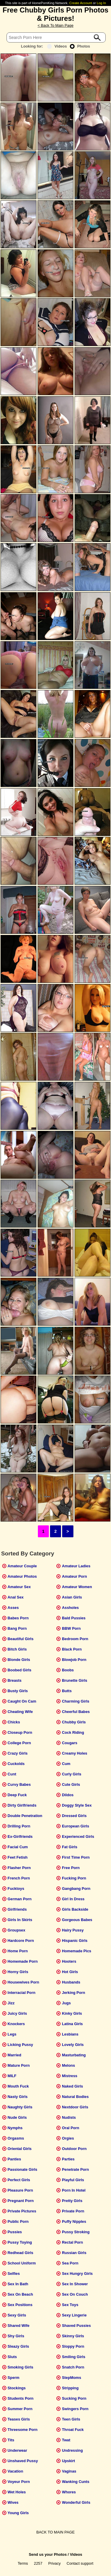  Describe the element at coordinates (23, 2563) in the screenshot. I see `Terms` at that location.